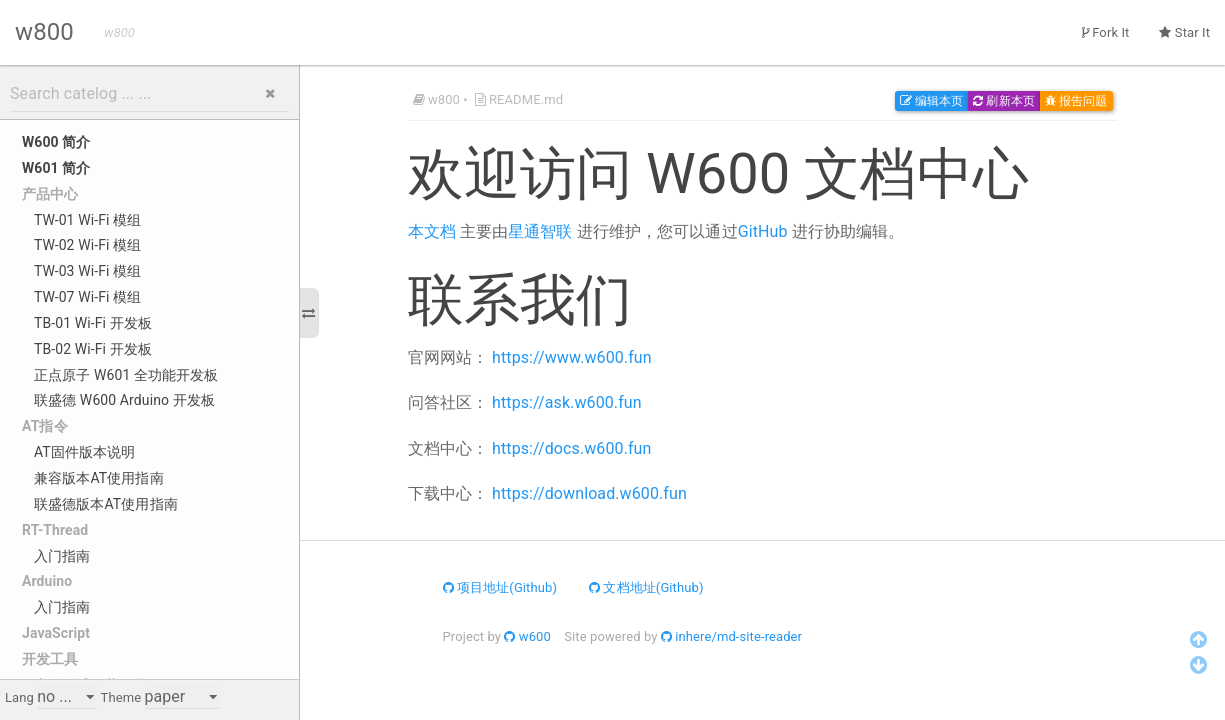 This screenshot has width=1225, height=720. I want to click on TW-03 Wi-Fi 模组, so click(87, 271).